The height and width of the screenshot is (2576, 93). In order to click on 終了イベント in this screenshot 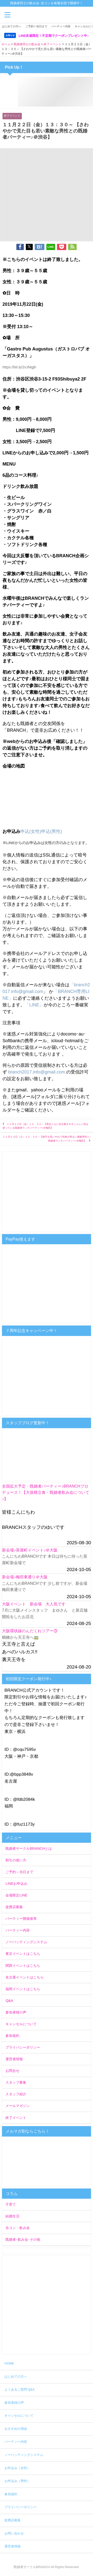, I will do `click(12, 115)`.